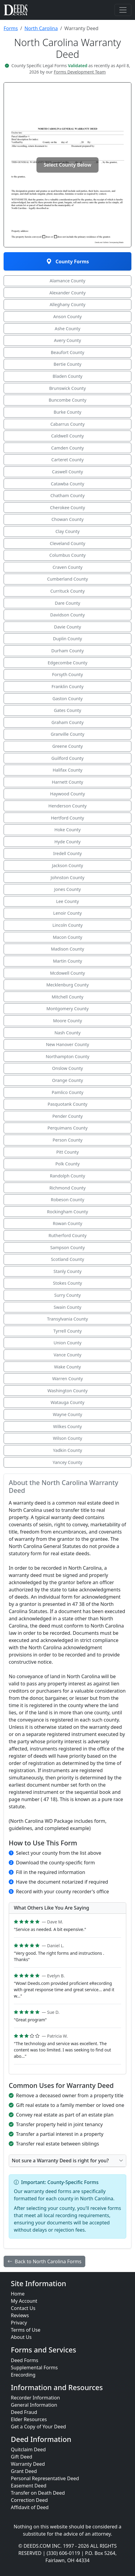 The height and width of the screenshot is (2576, 135). Describe the element at coordinates (67, 1283) in the screenshot. I see `Stokes County` at that location.